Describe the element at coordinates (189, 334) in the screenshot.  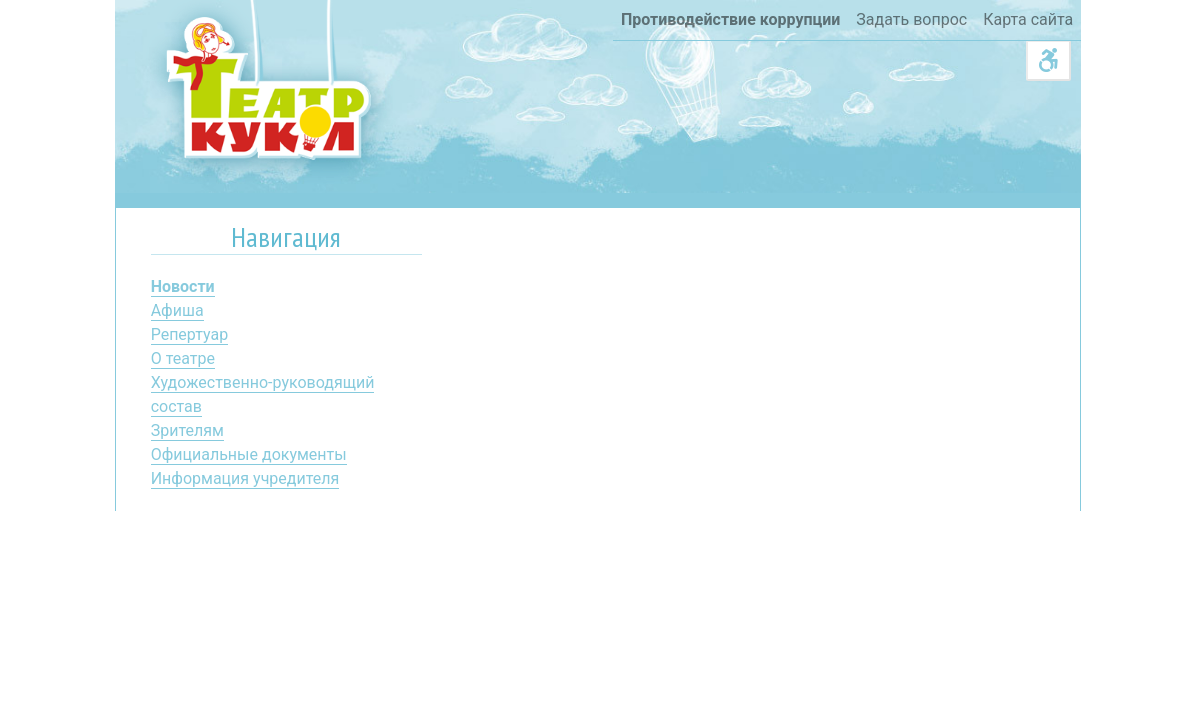
I see `Репертуар` at that location.